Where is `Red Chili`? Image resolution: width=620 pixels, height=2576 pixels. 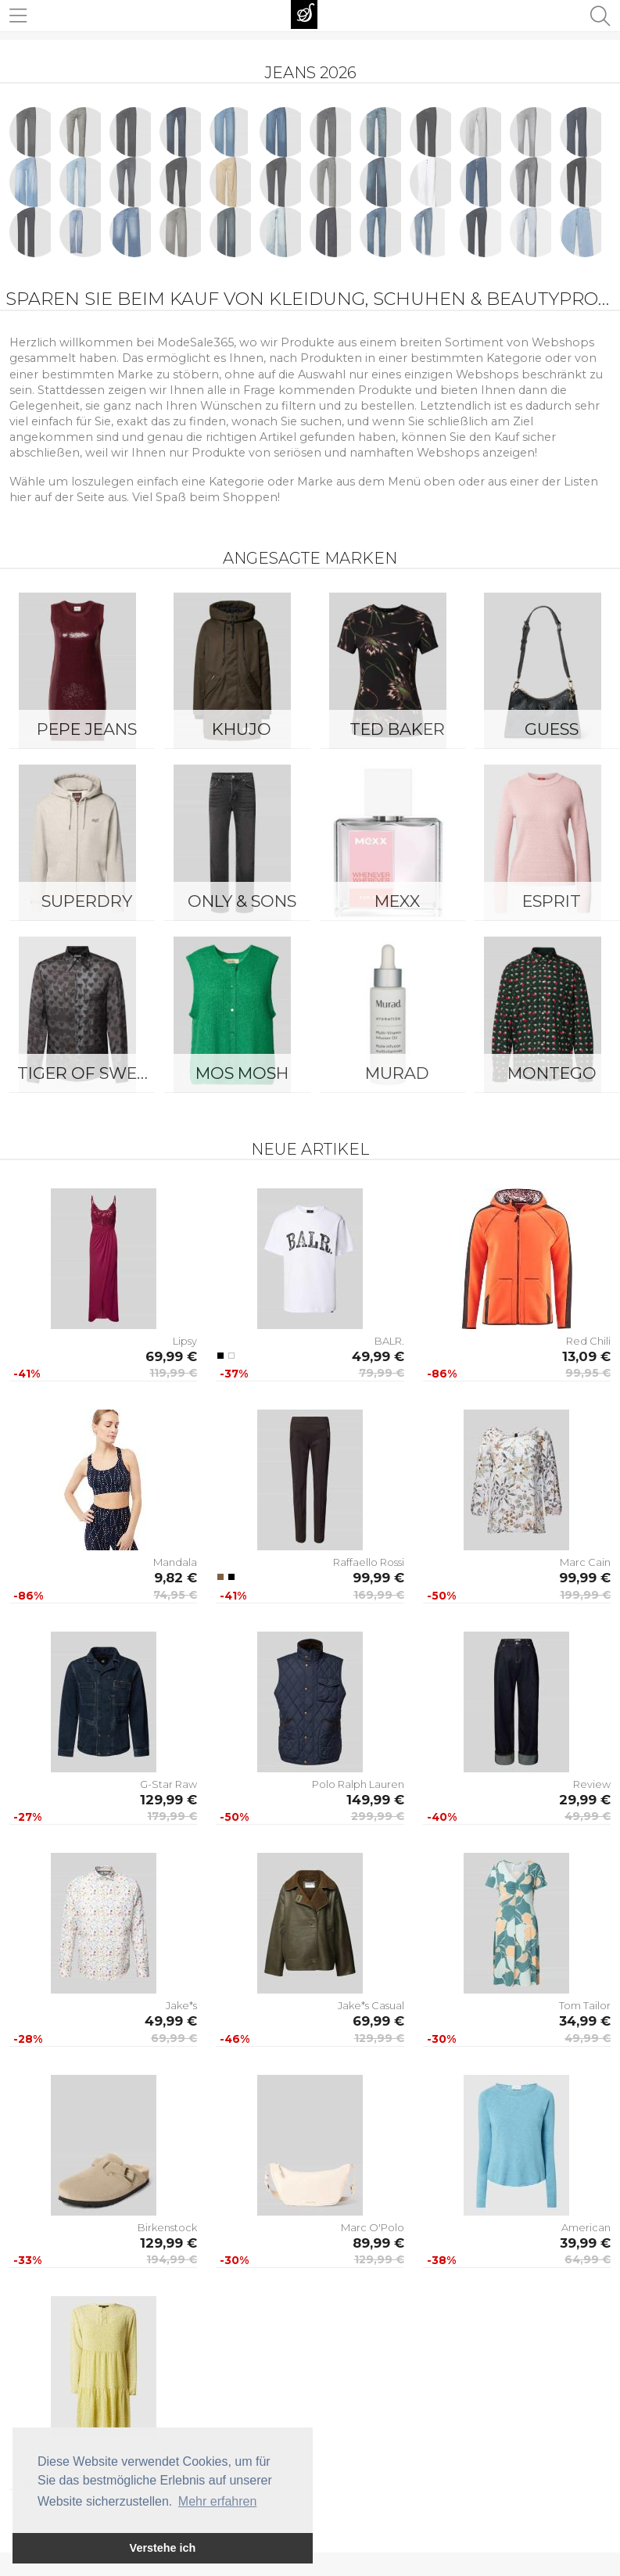
Red Chili is located at coordinates (588, 1341).